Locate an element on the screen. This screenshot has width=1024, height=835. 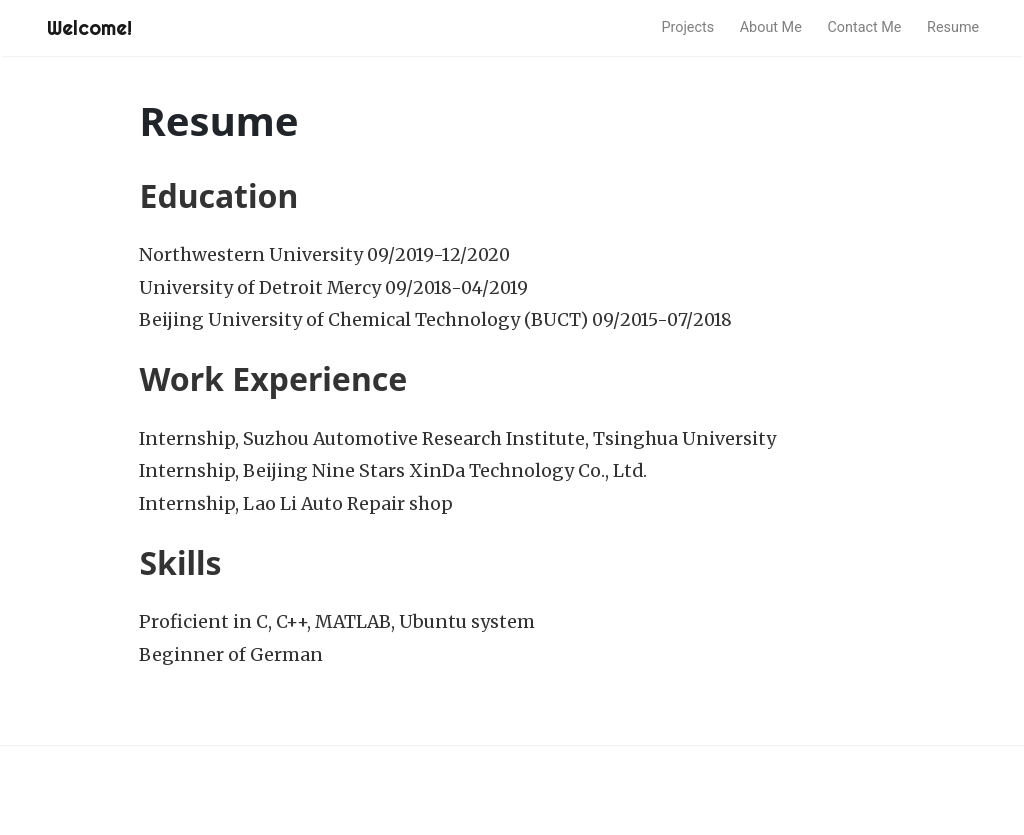
Resume is located at coordinates (953, 27).